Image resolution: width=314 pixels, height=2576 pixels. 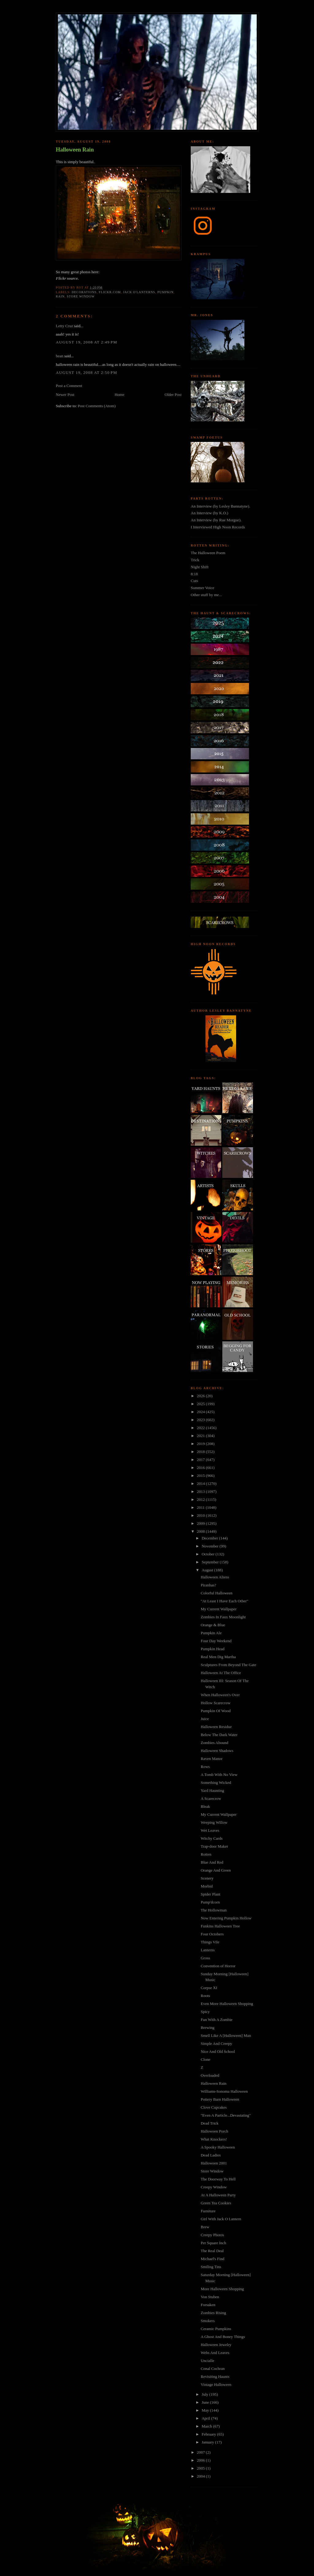 What do you see at coordinates (201, 2452) in the screenshot?
I see `2007` at bounding box center [201, 2452].